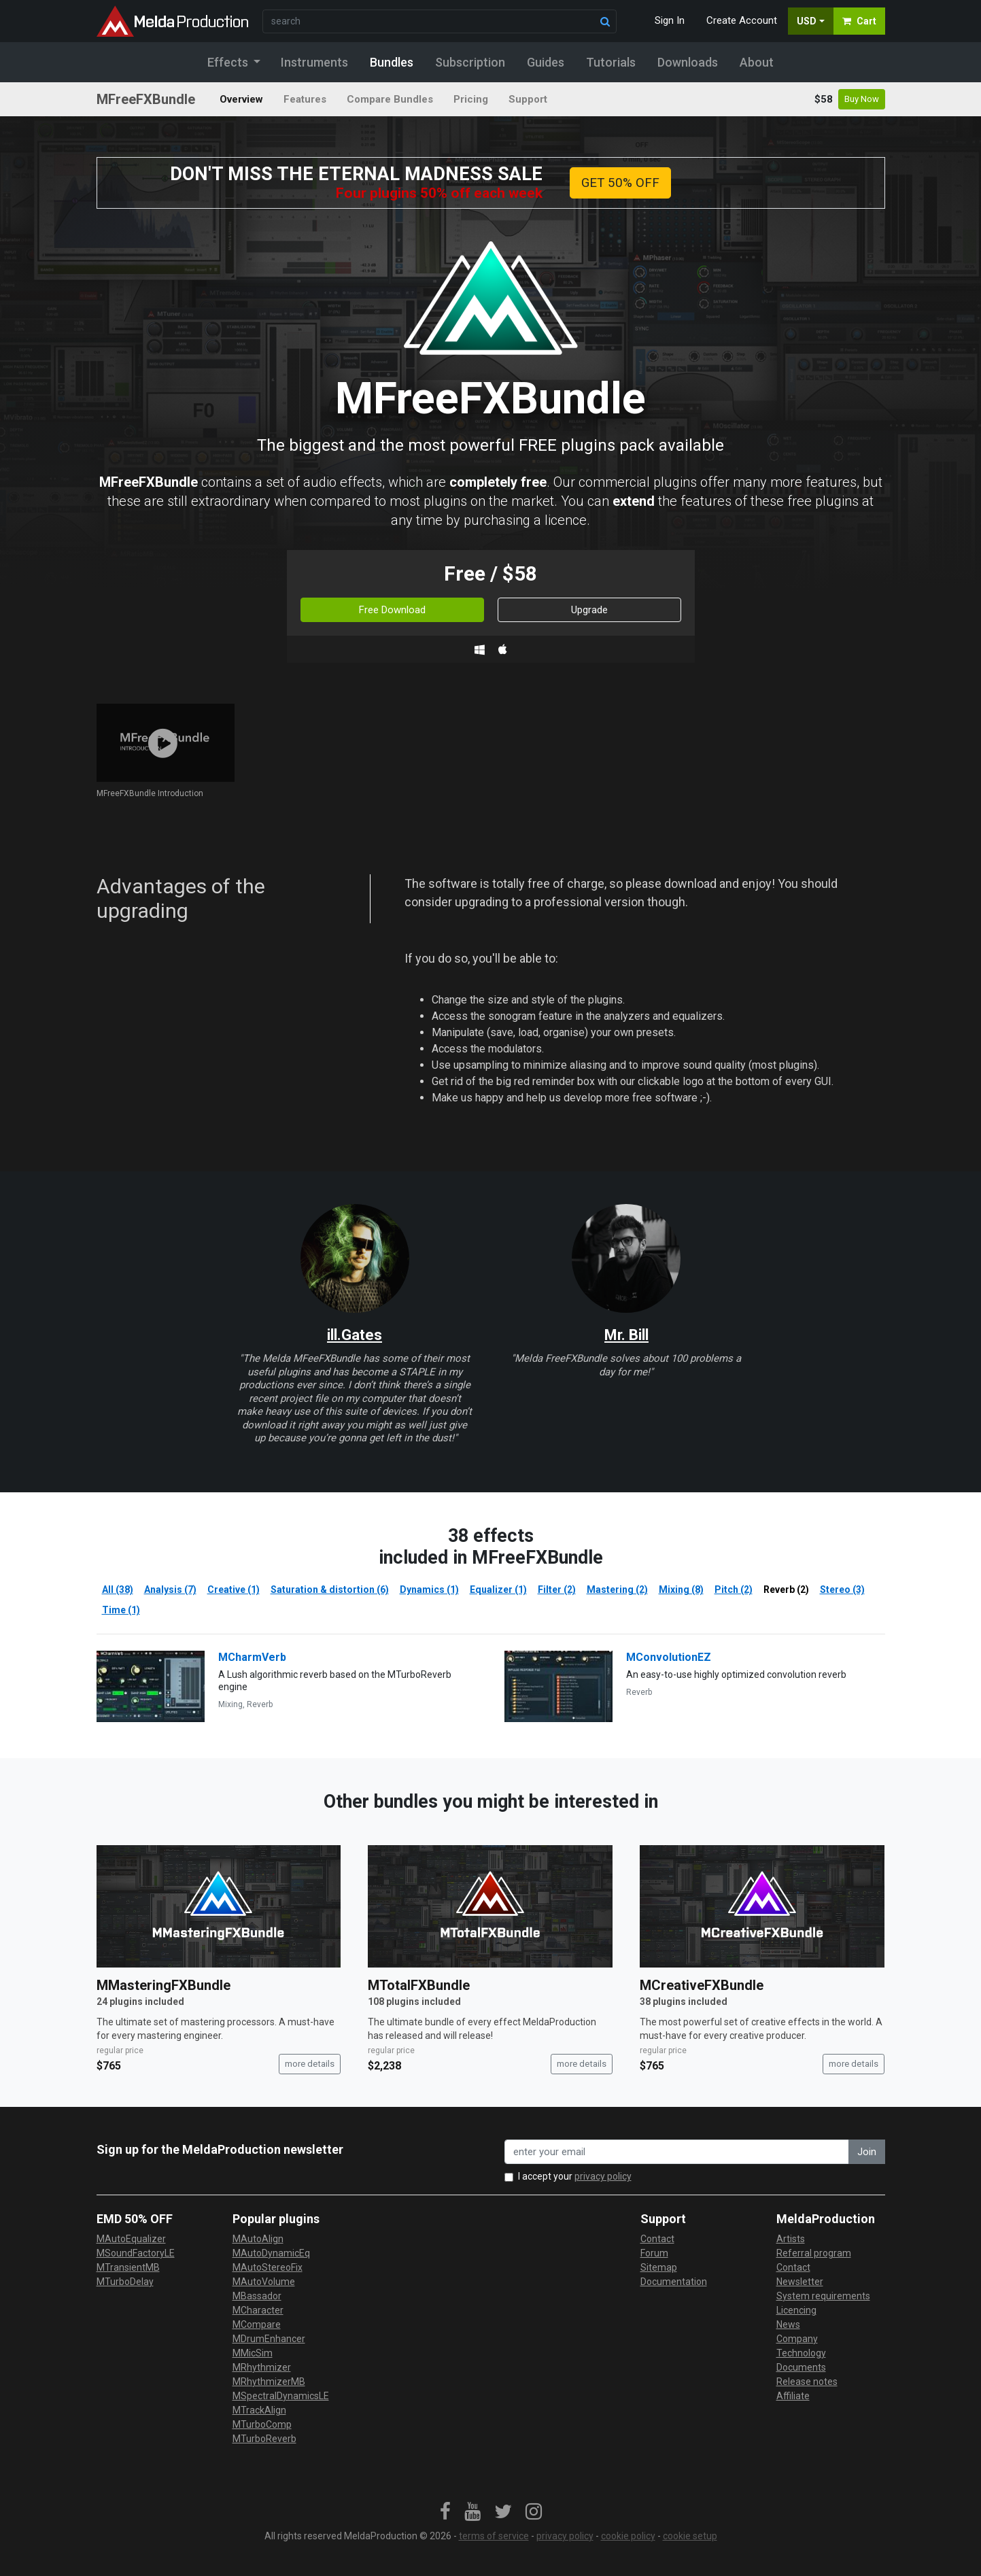 The width and height of the screenshot is (981, 2576). Describe the element at coordinates (121, 1609) in the screenshot. I see `Time (1)` at that location.